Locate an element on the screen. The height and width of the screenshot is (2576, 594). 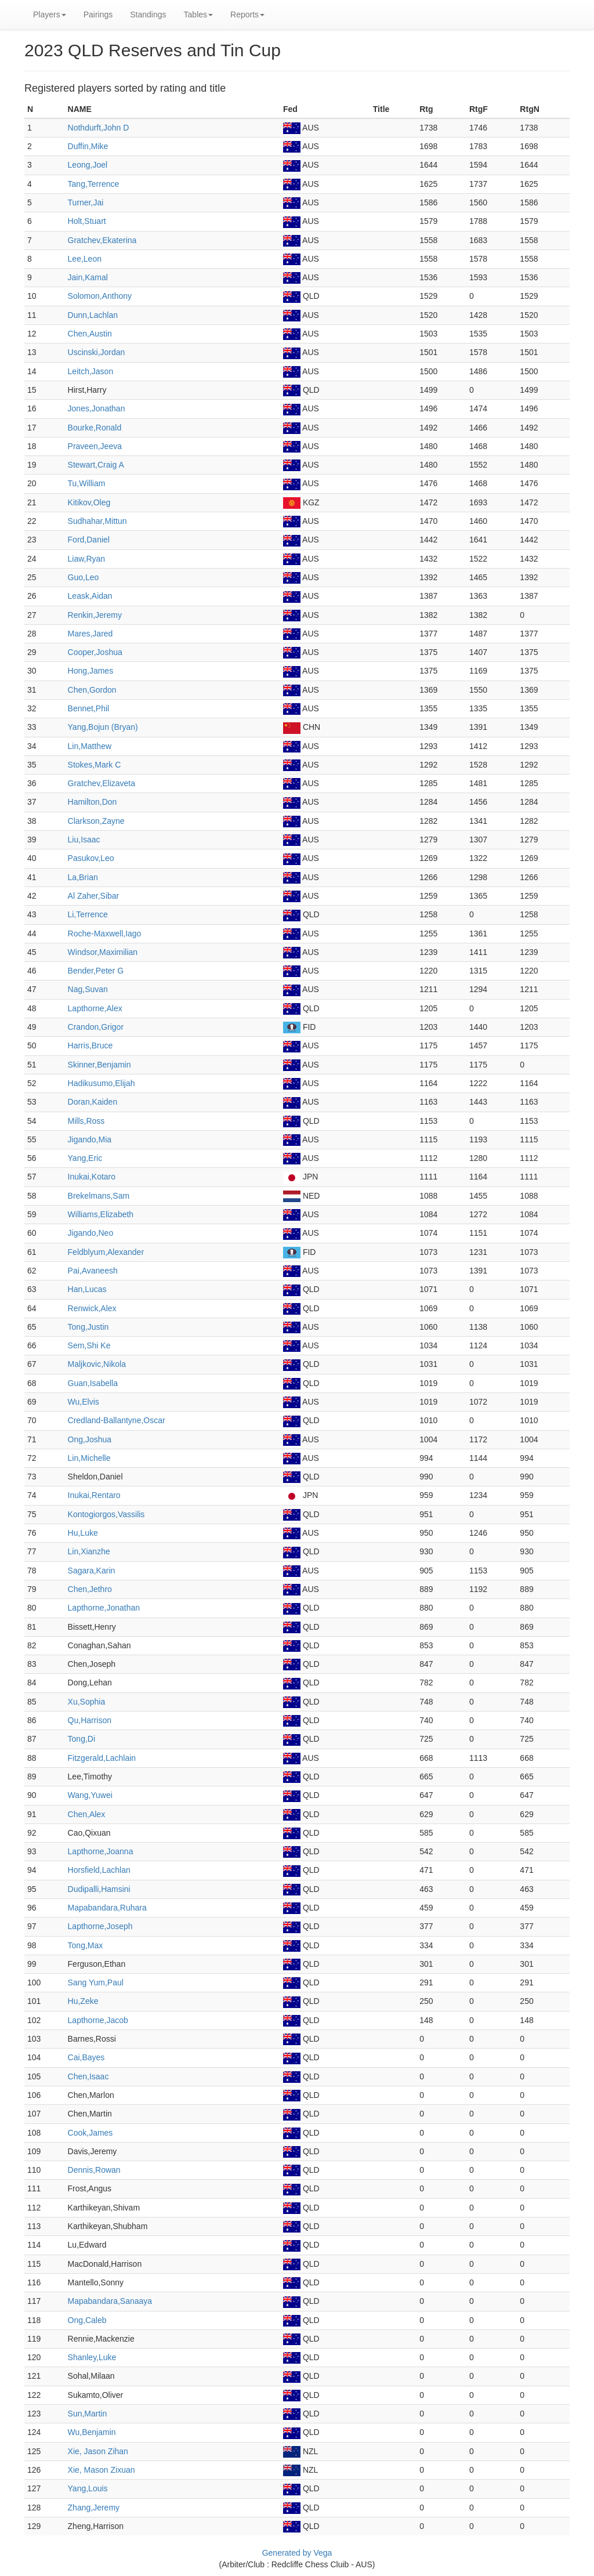
Leong,Joel is located at coordinates (88, 164).